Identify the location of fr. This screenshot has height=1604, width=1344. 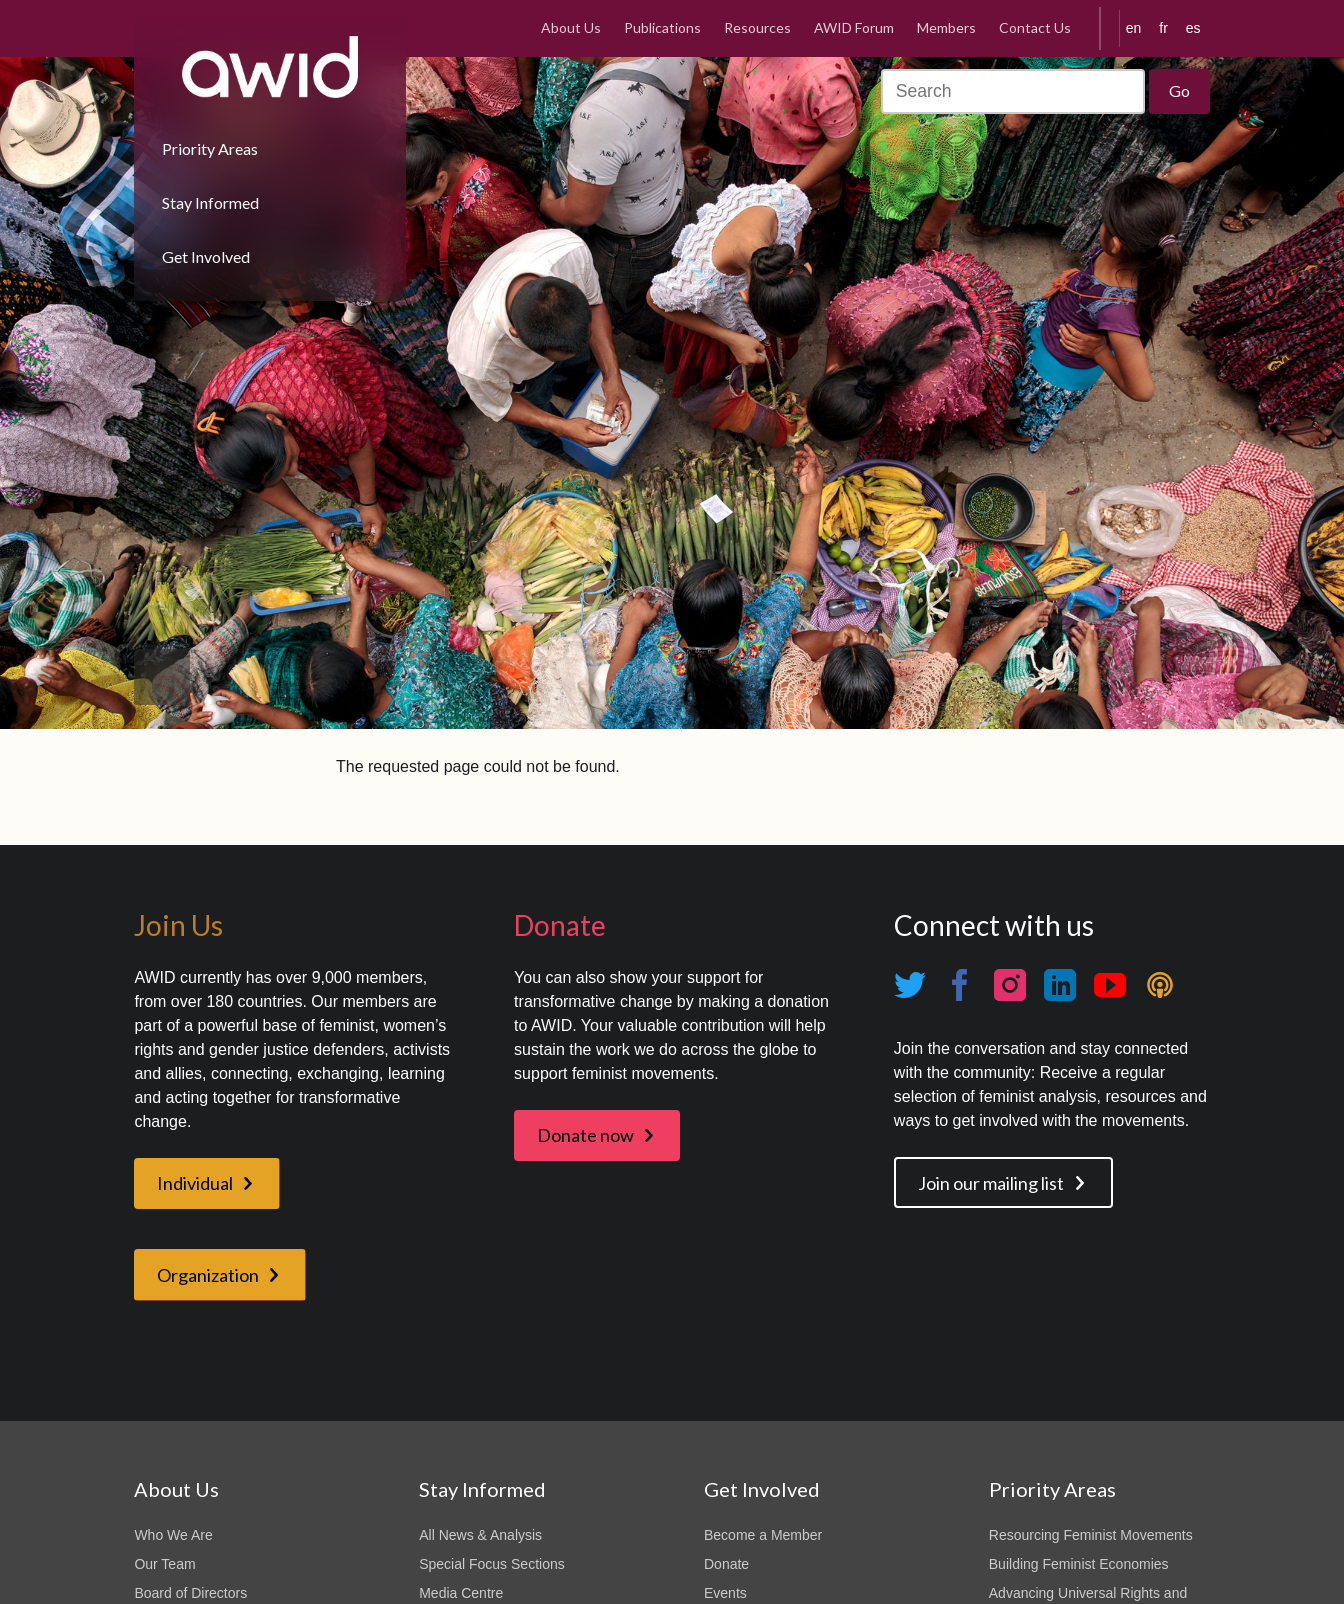
(1163, 28).